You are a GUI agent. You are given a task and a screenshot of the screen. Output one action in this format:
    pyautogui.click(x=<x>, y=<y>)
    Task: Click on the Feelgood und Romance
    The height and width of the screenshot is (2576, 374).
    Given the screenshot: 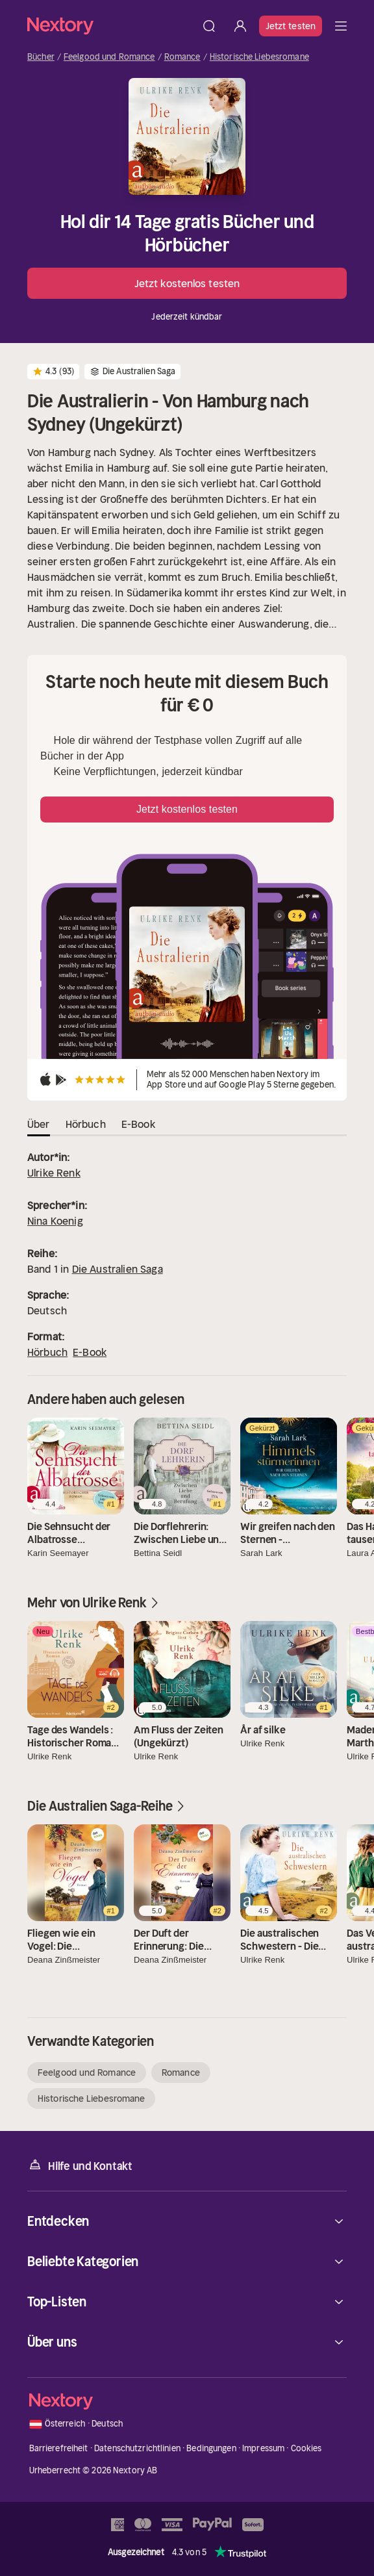 What is the action you would take?
    pyautogui.click(x=109, y=57)
    